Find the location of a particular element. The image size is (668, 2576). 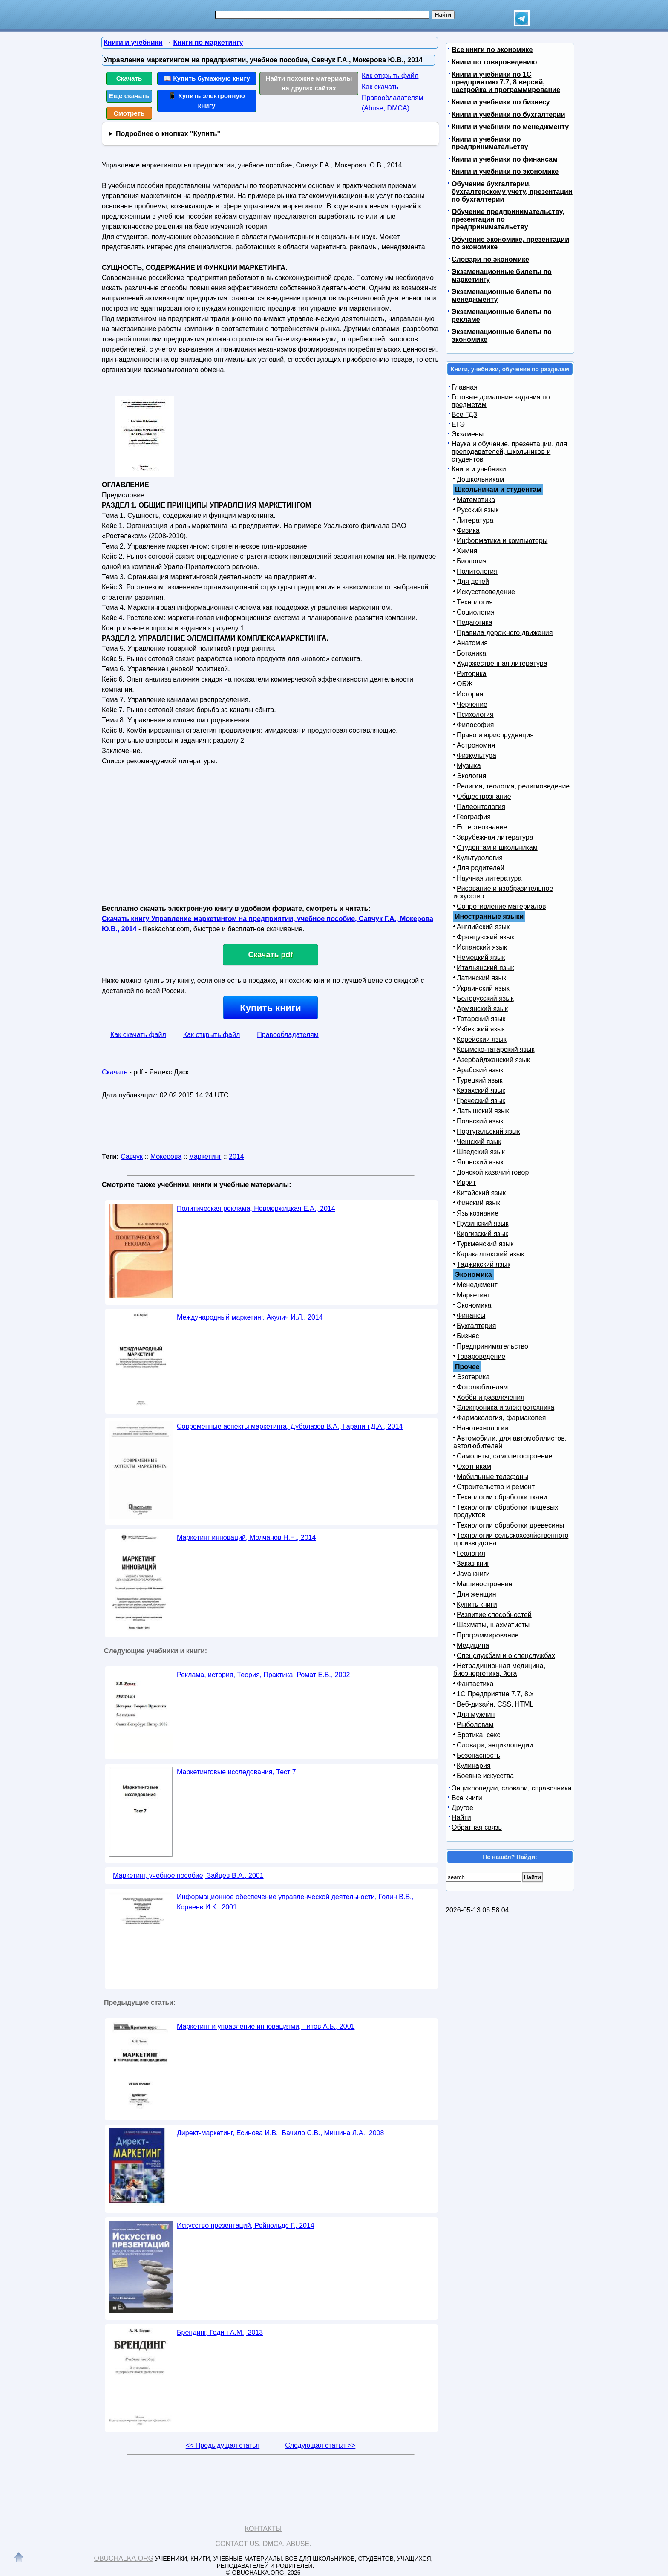

Спецслужбам и о спецслужбах is located at coordinates (506, 1655).